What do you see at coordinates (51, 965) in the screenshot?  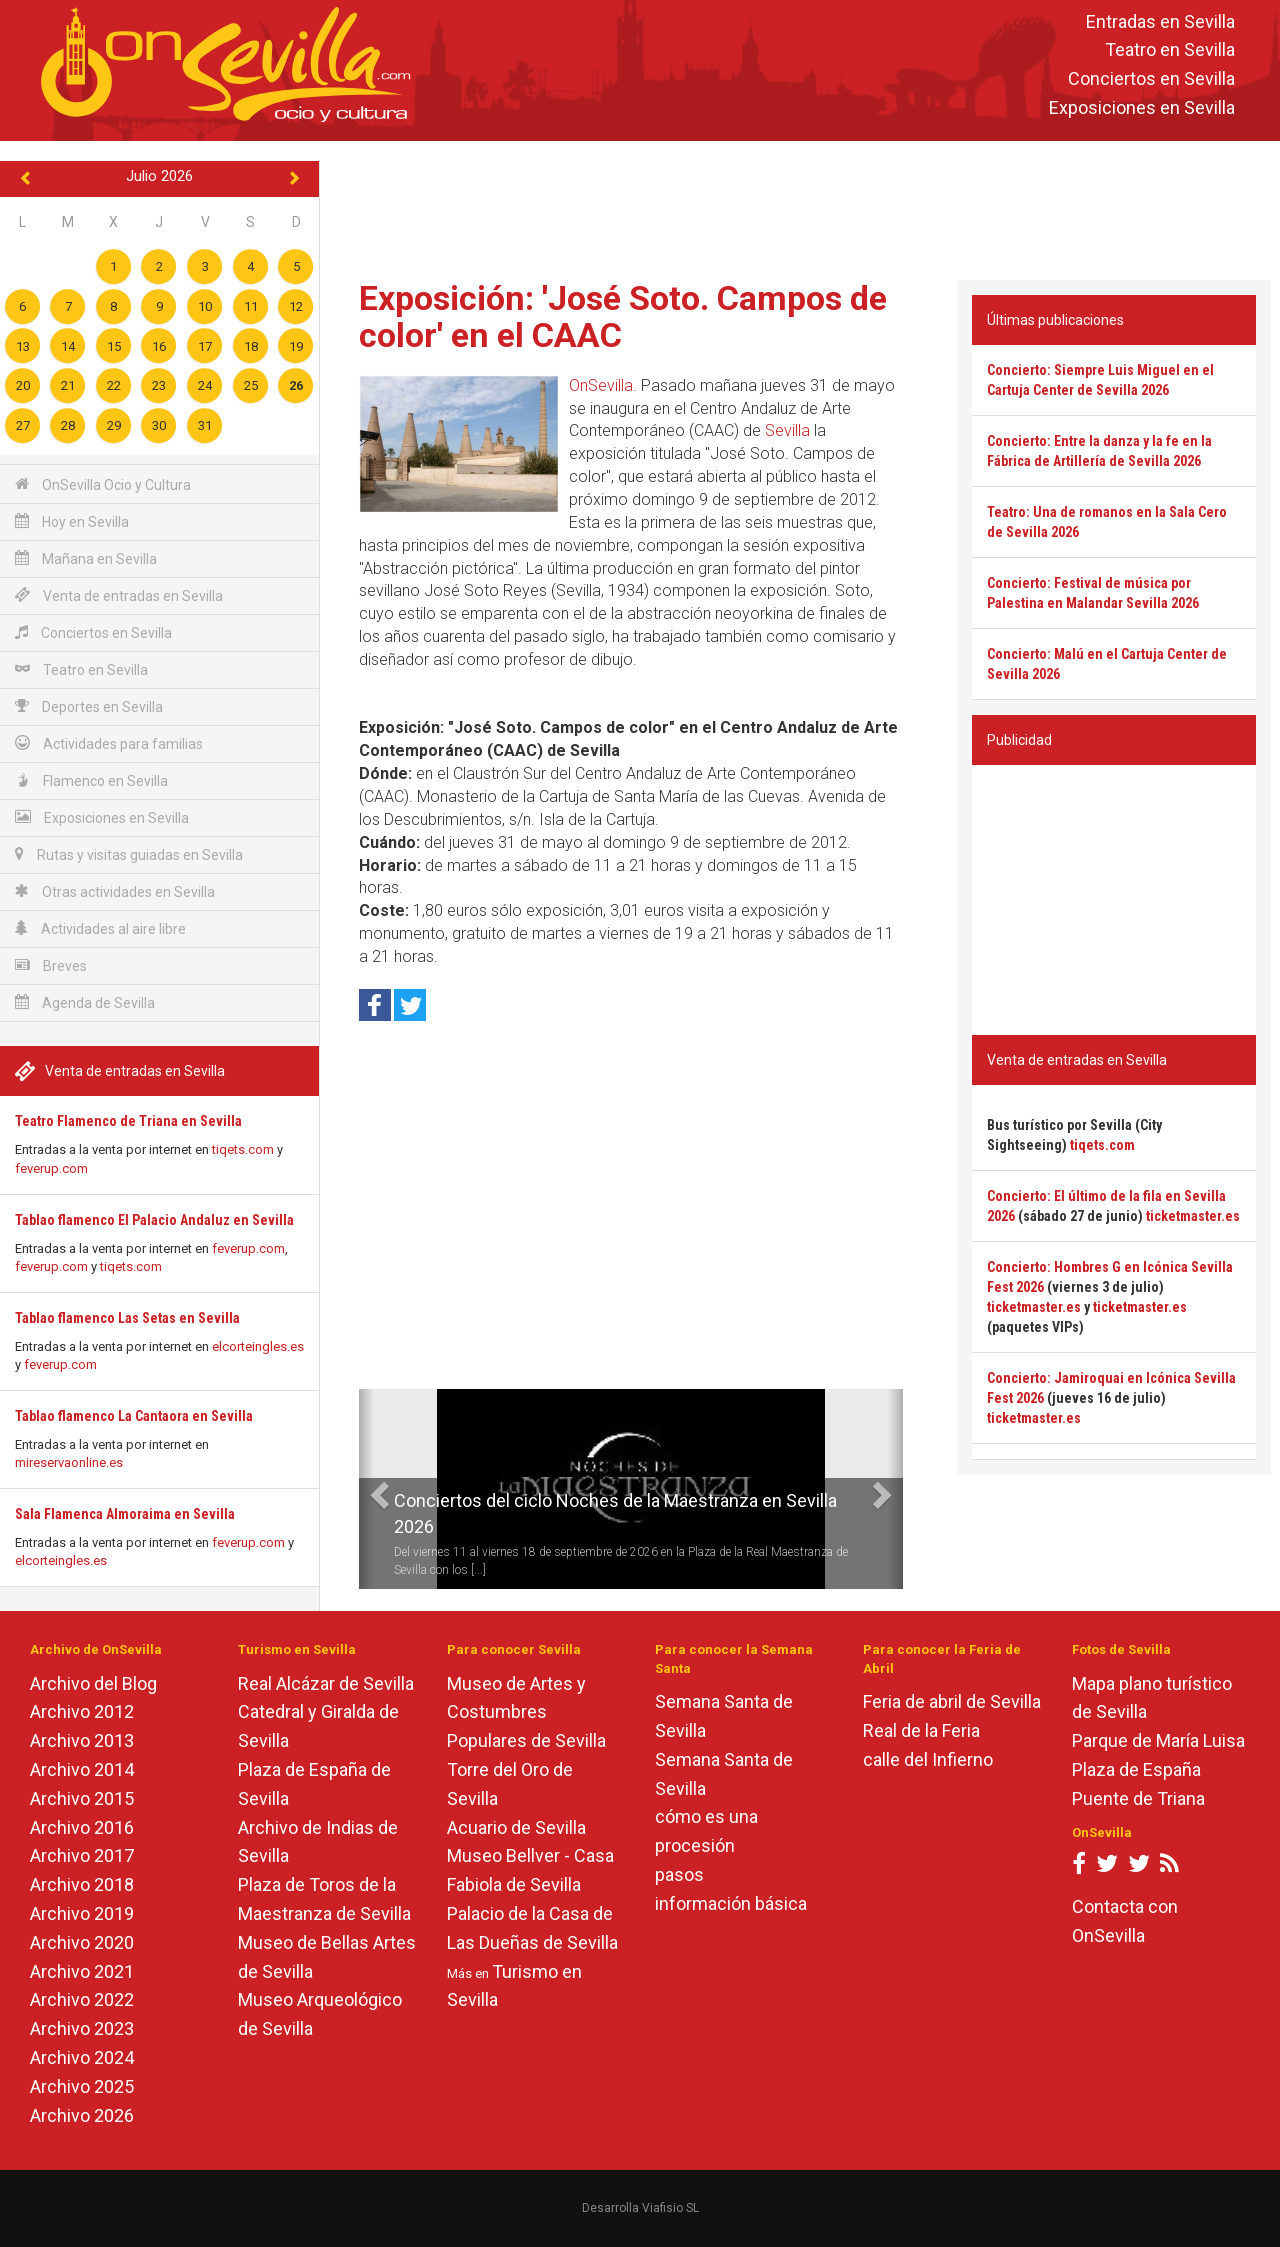 I see `Breves` at bounding box center [51, 965].